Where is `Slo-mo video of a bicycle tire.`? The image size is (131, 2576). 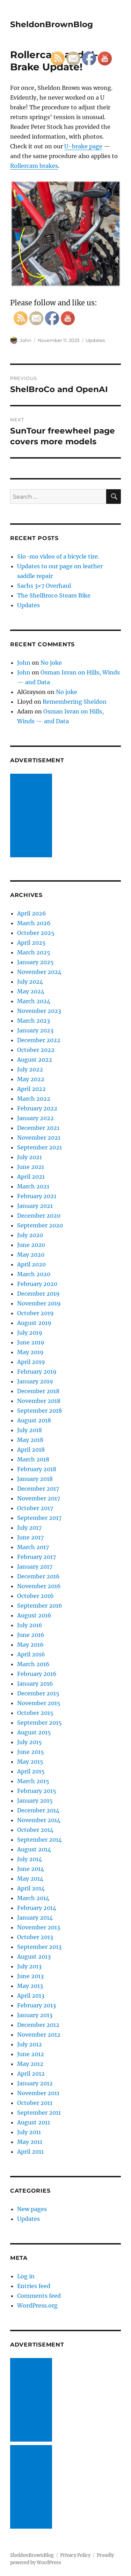
Slo-mo video of a bicycle tire. is located at coordinates (58, 556).